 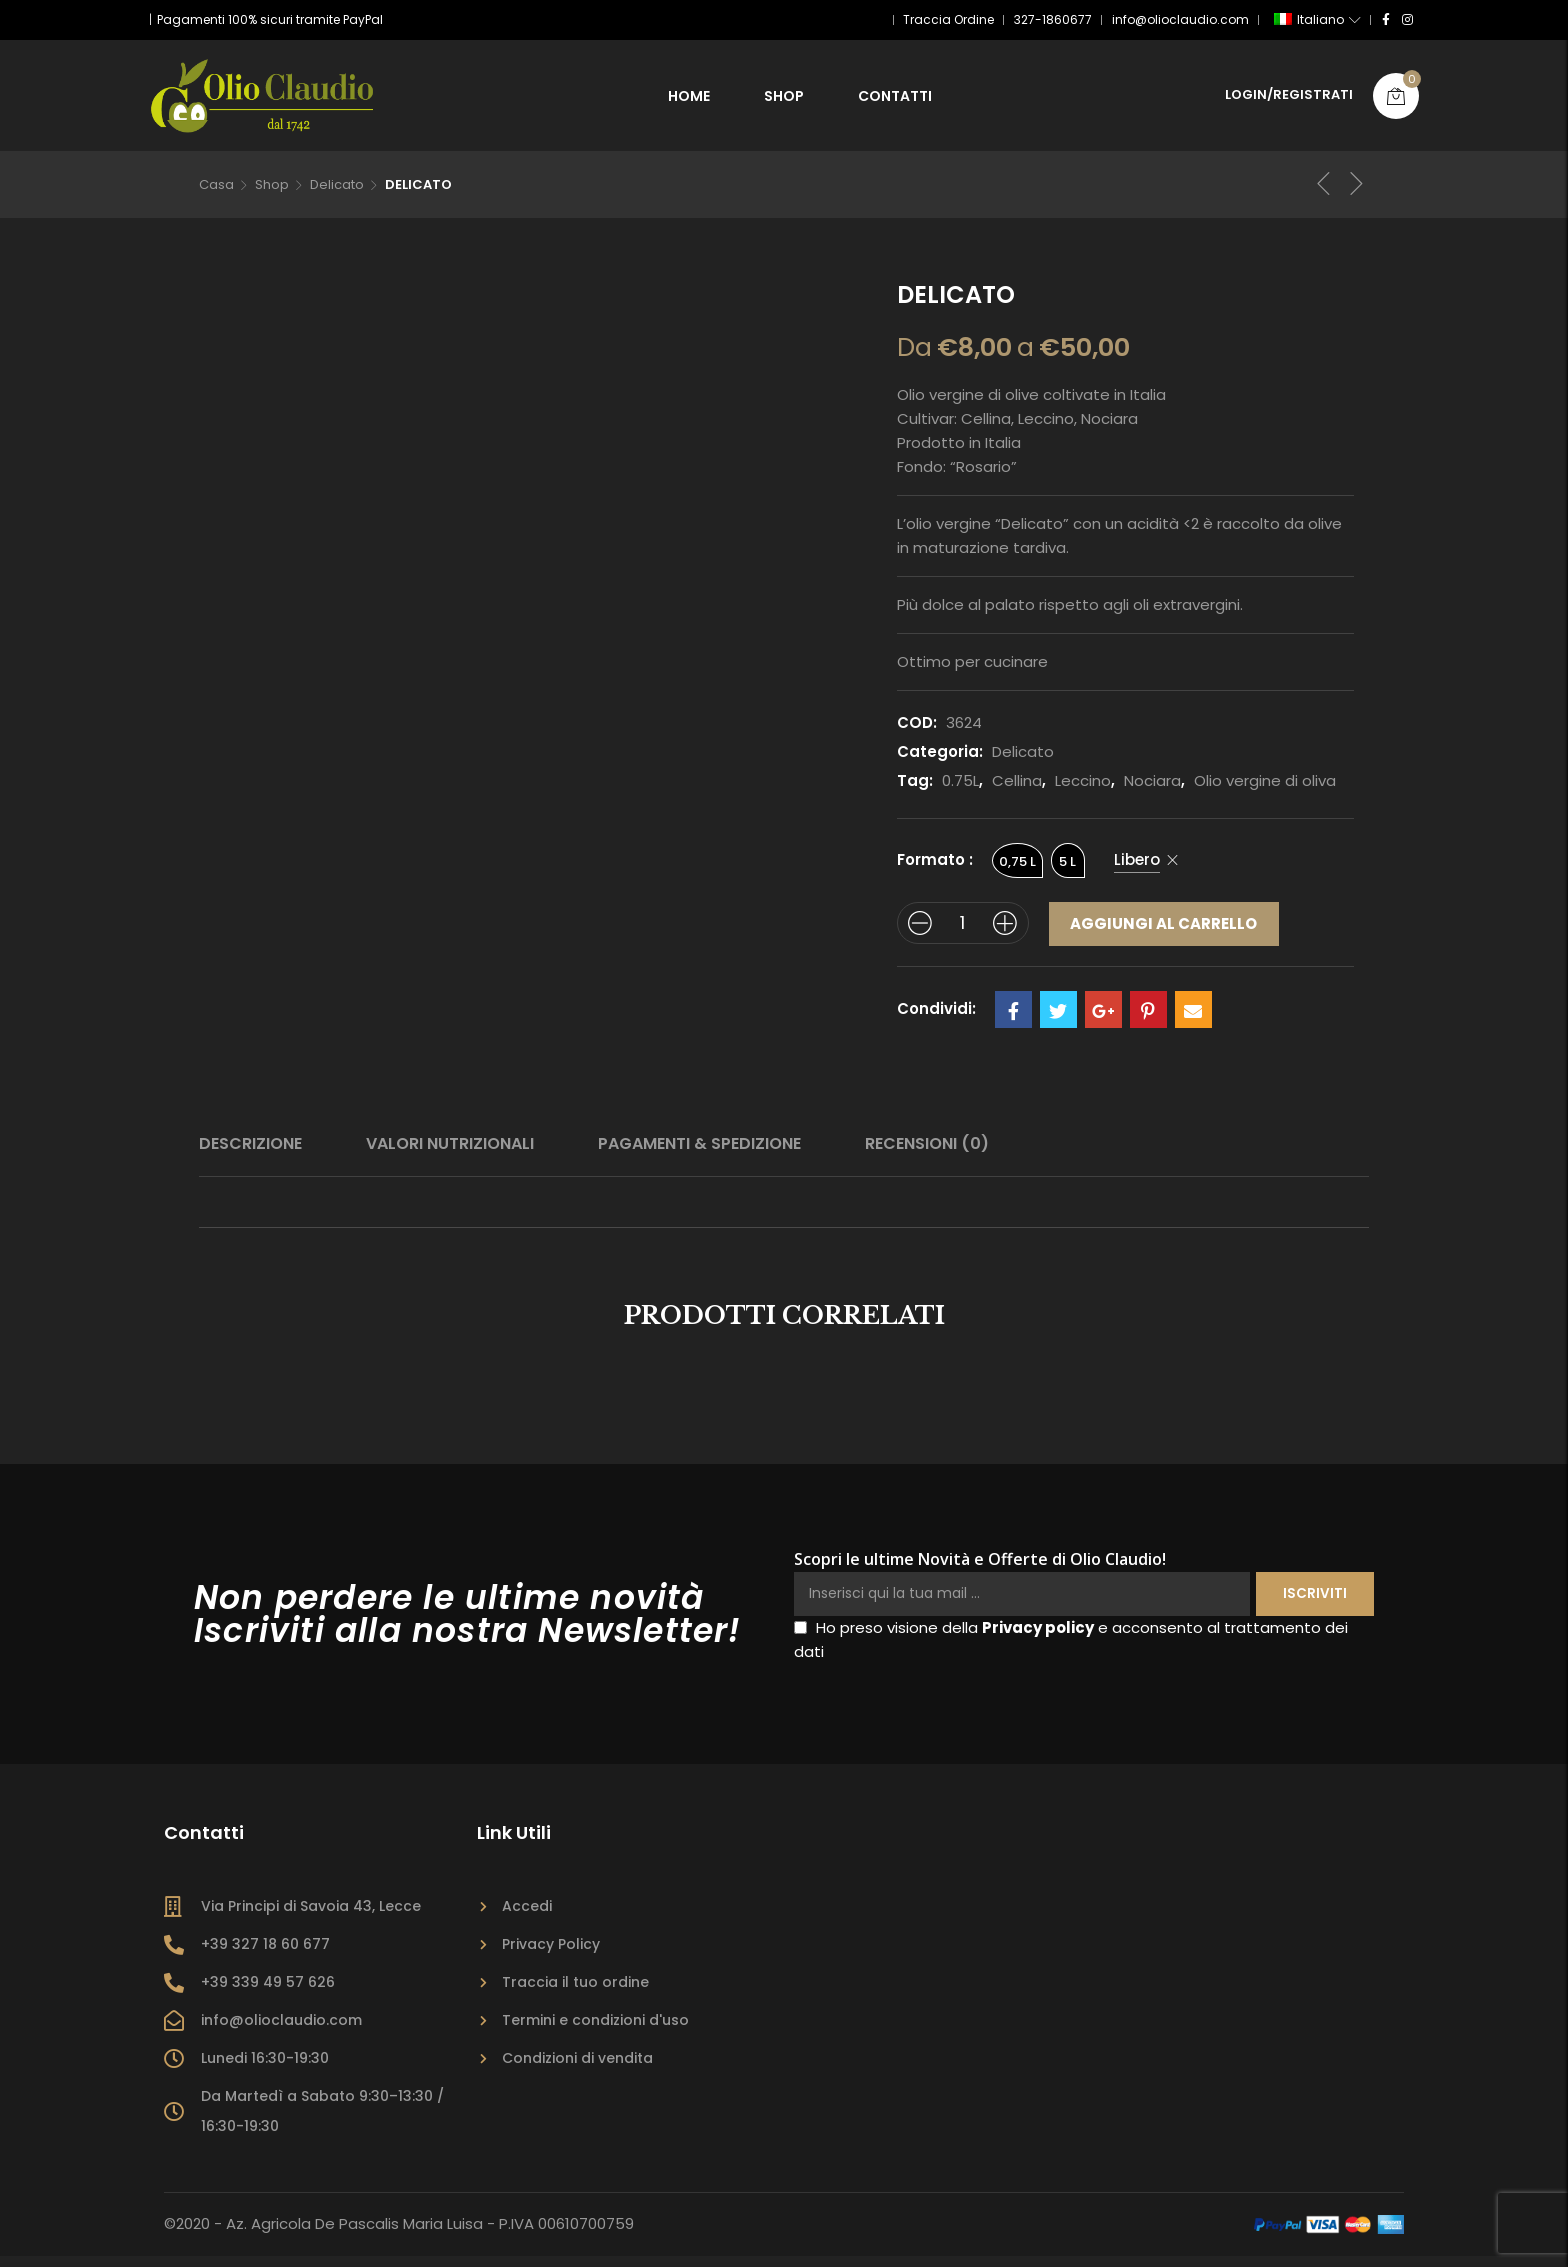 I want to click on Cellina, so click(x=1017, y=789).